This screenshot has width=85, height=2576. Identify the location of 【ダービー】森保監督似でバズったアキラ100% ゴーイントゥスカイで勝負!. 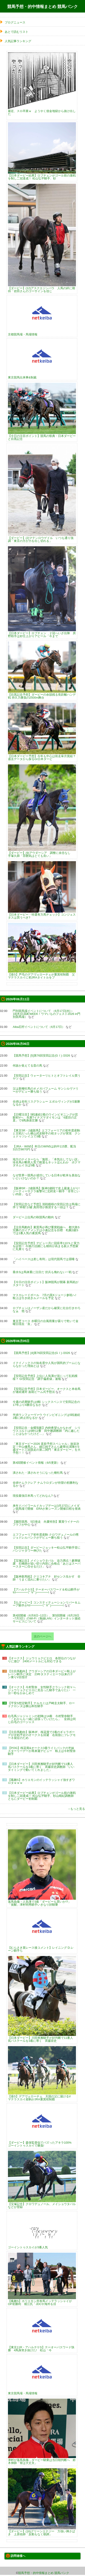
(42, 2126).